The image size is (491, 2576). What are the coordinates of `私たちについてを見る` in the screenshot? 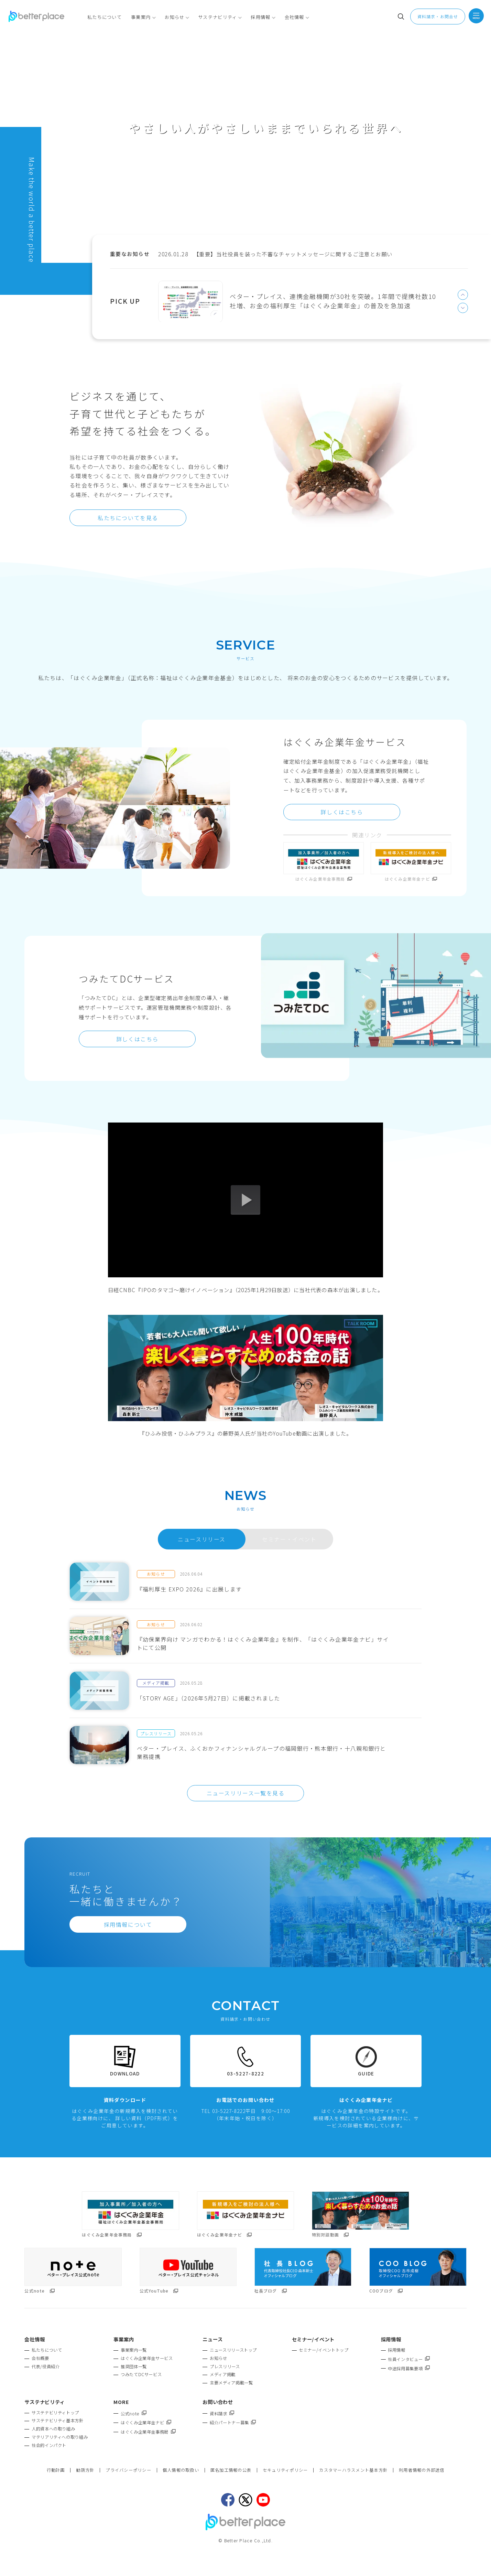 It's located at (128, 518).